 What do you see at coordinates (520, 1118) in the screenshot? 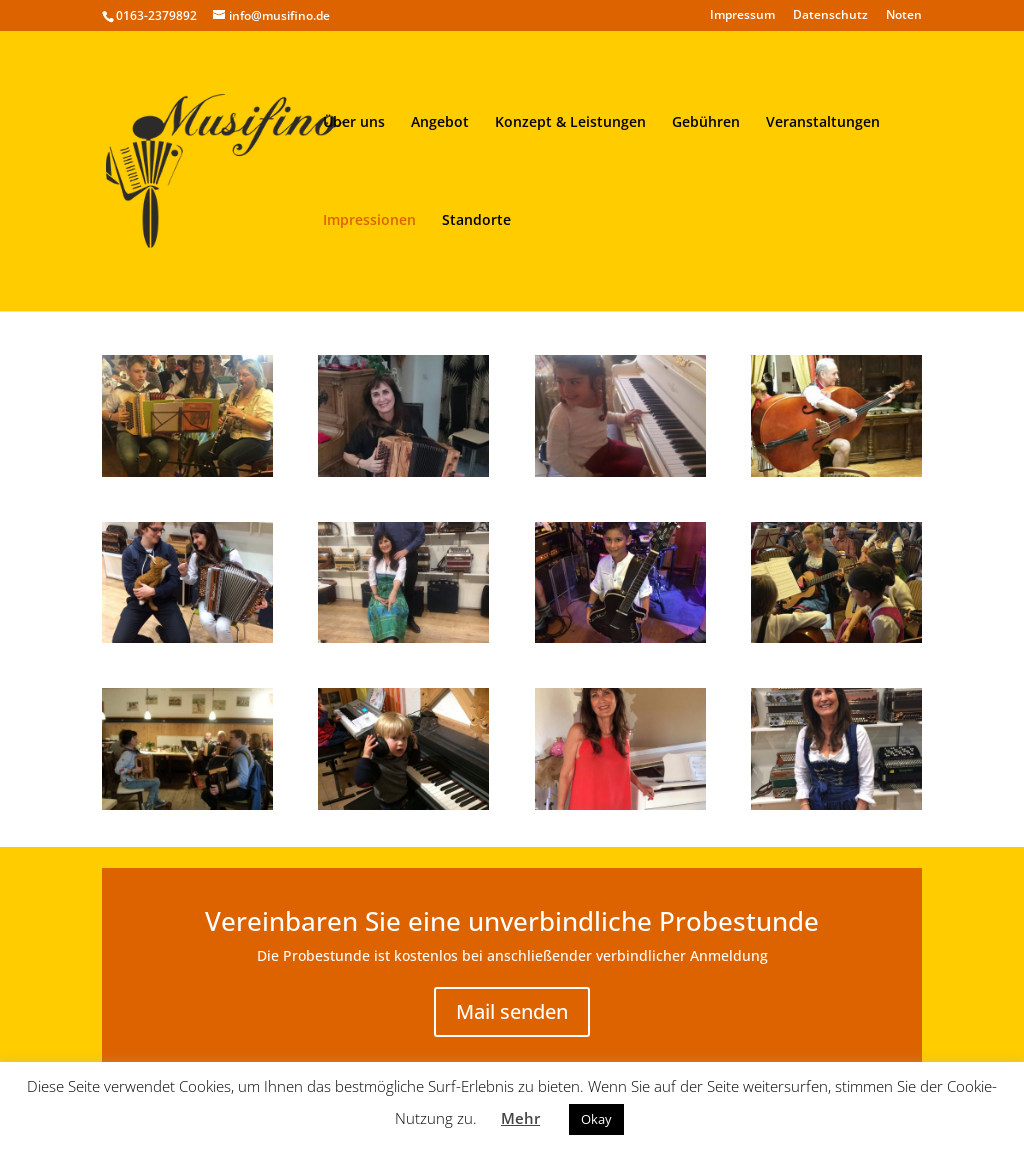
I see `Mehr` at bounding box center [520, 1118].